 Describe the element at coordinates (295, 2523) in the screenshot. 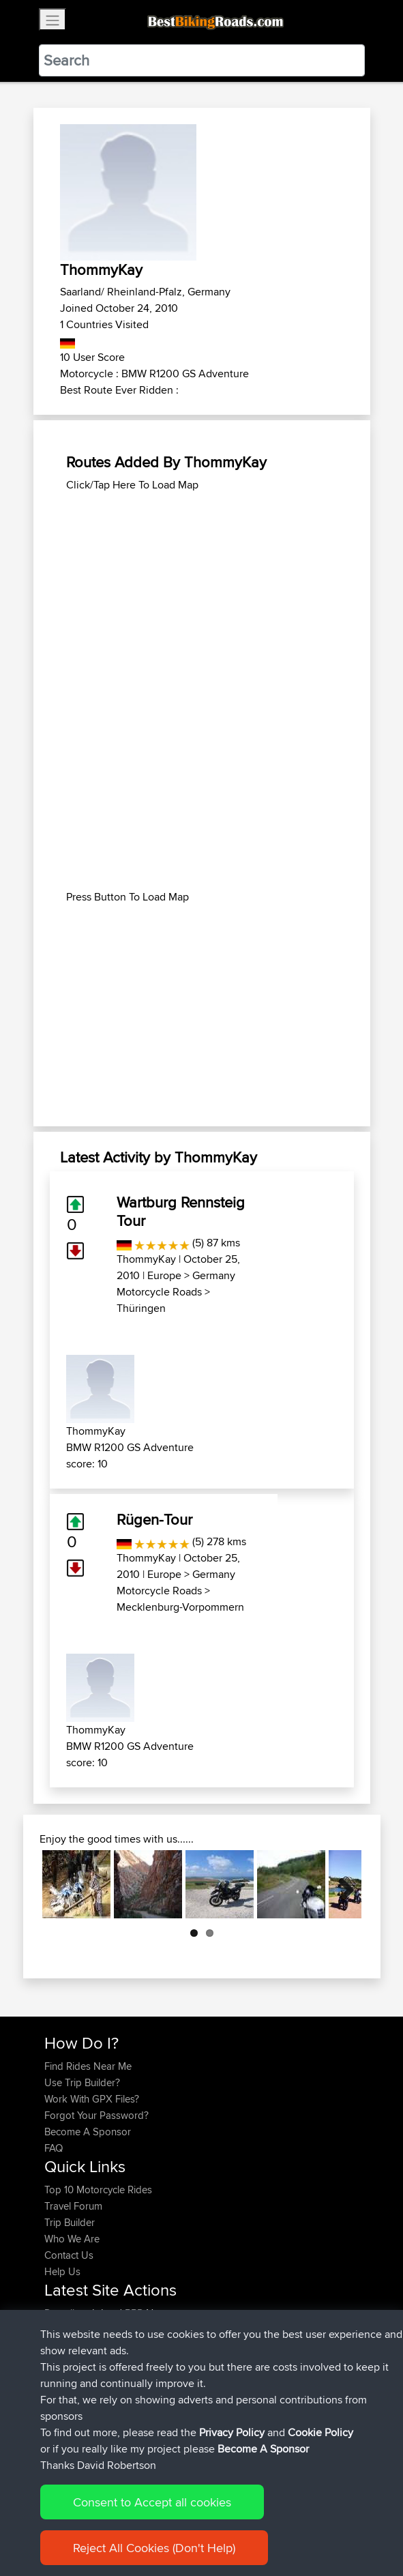

I see `Cookie Policy` at that location.